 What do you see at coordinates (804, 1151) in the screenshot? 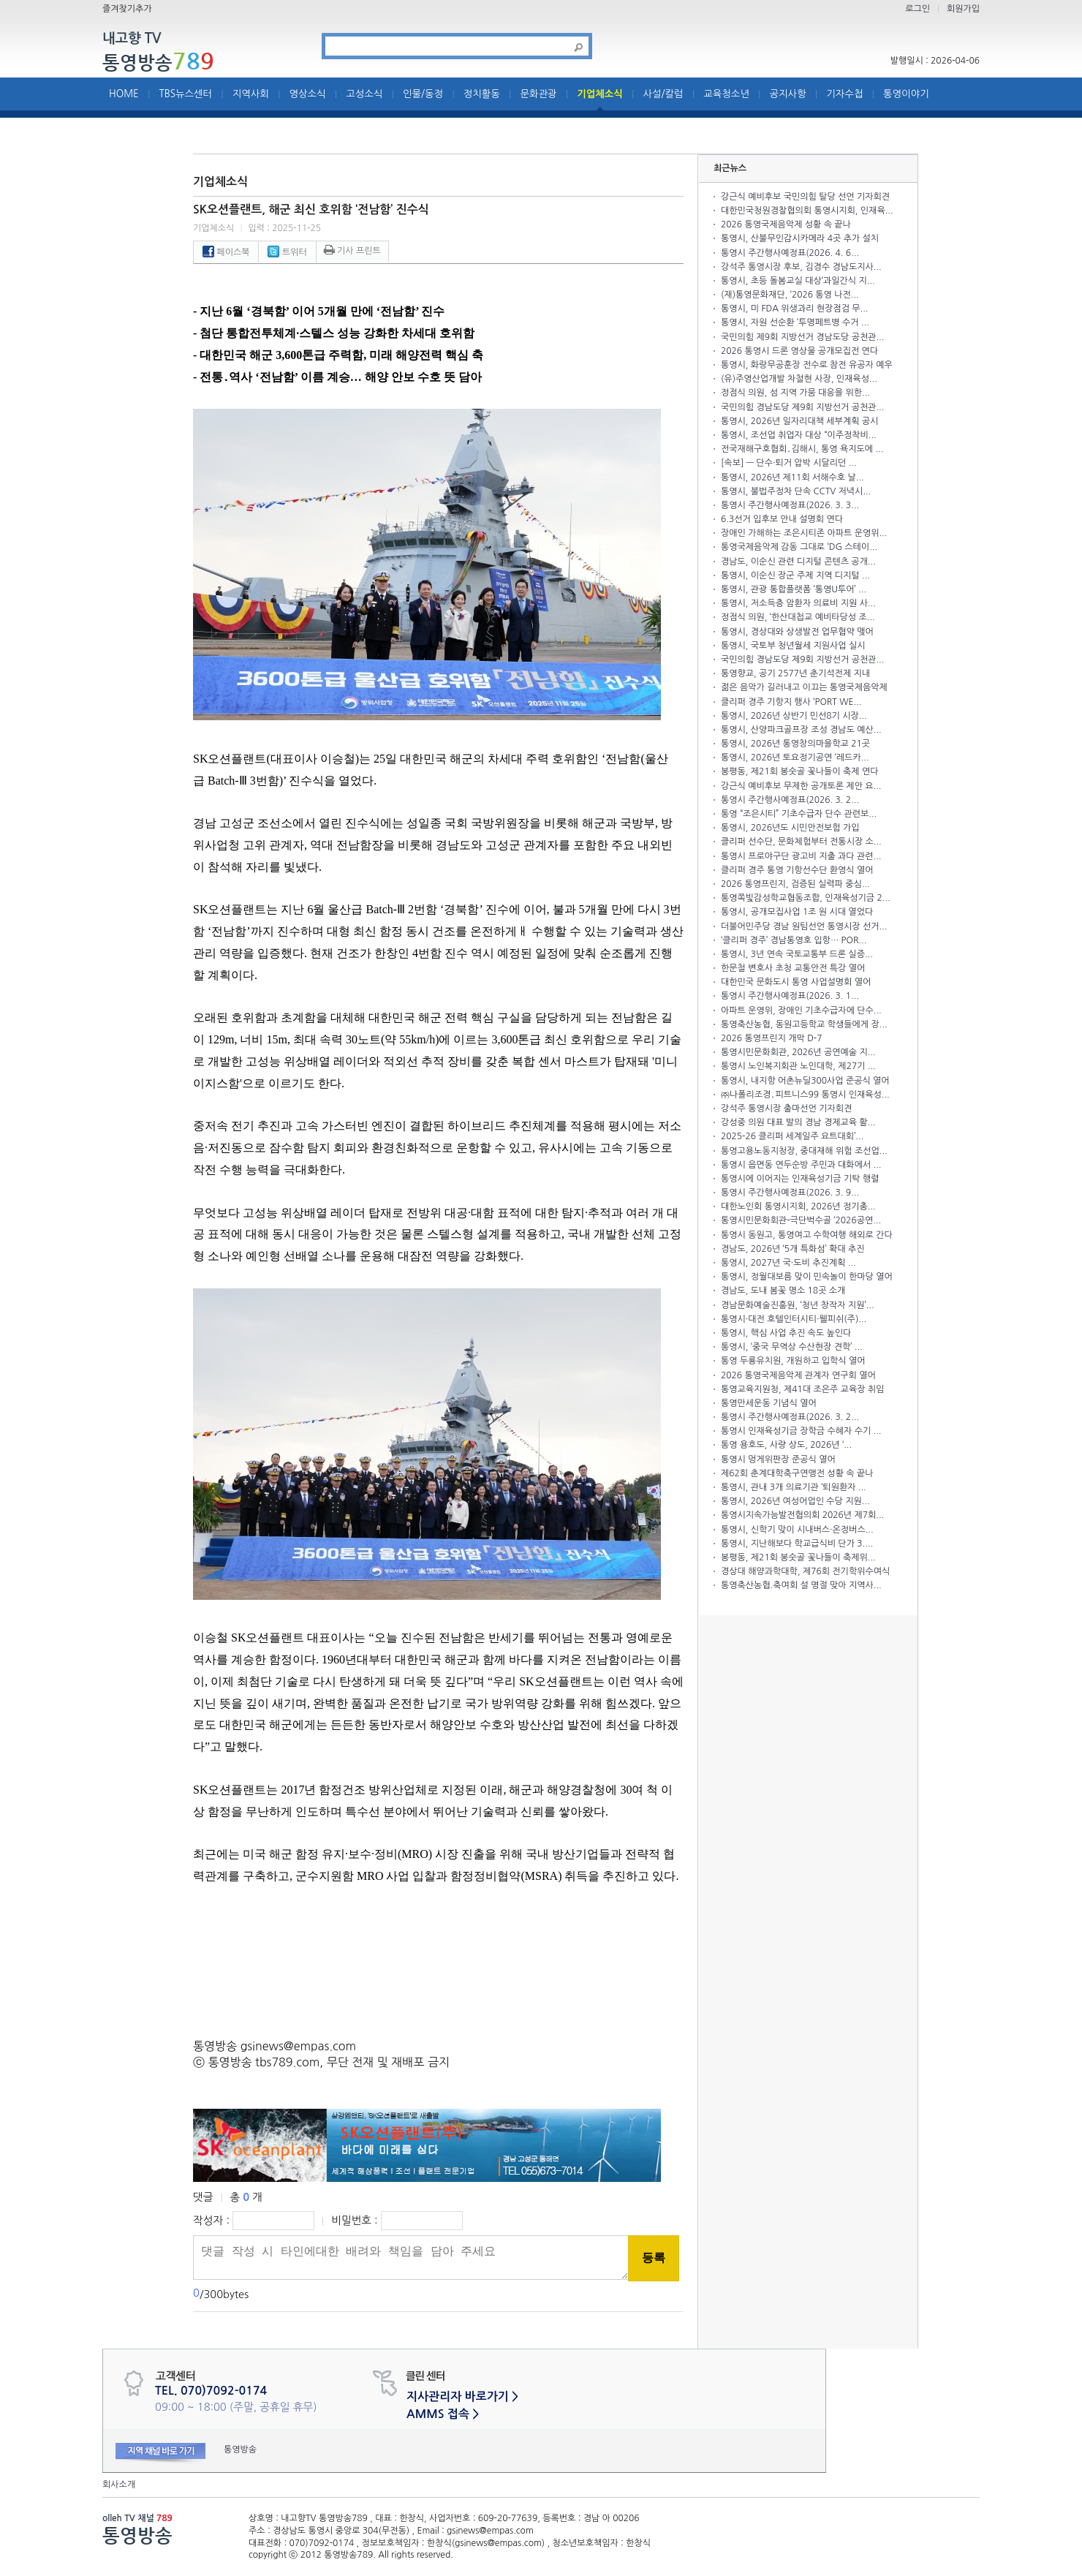
I see `통영고용노동지청장, 중대재해 위험 조선업...` at bounding box center [804, 1151].